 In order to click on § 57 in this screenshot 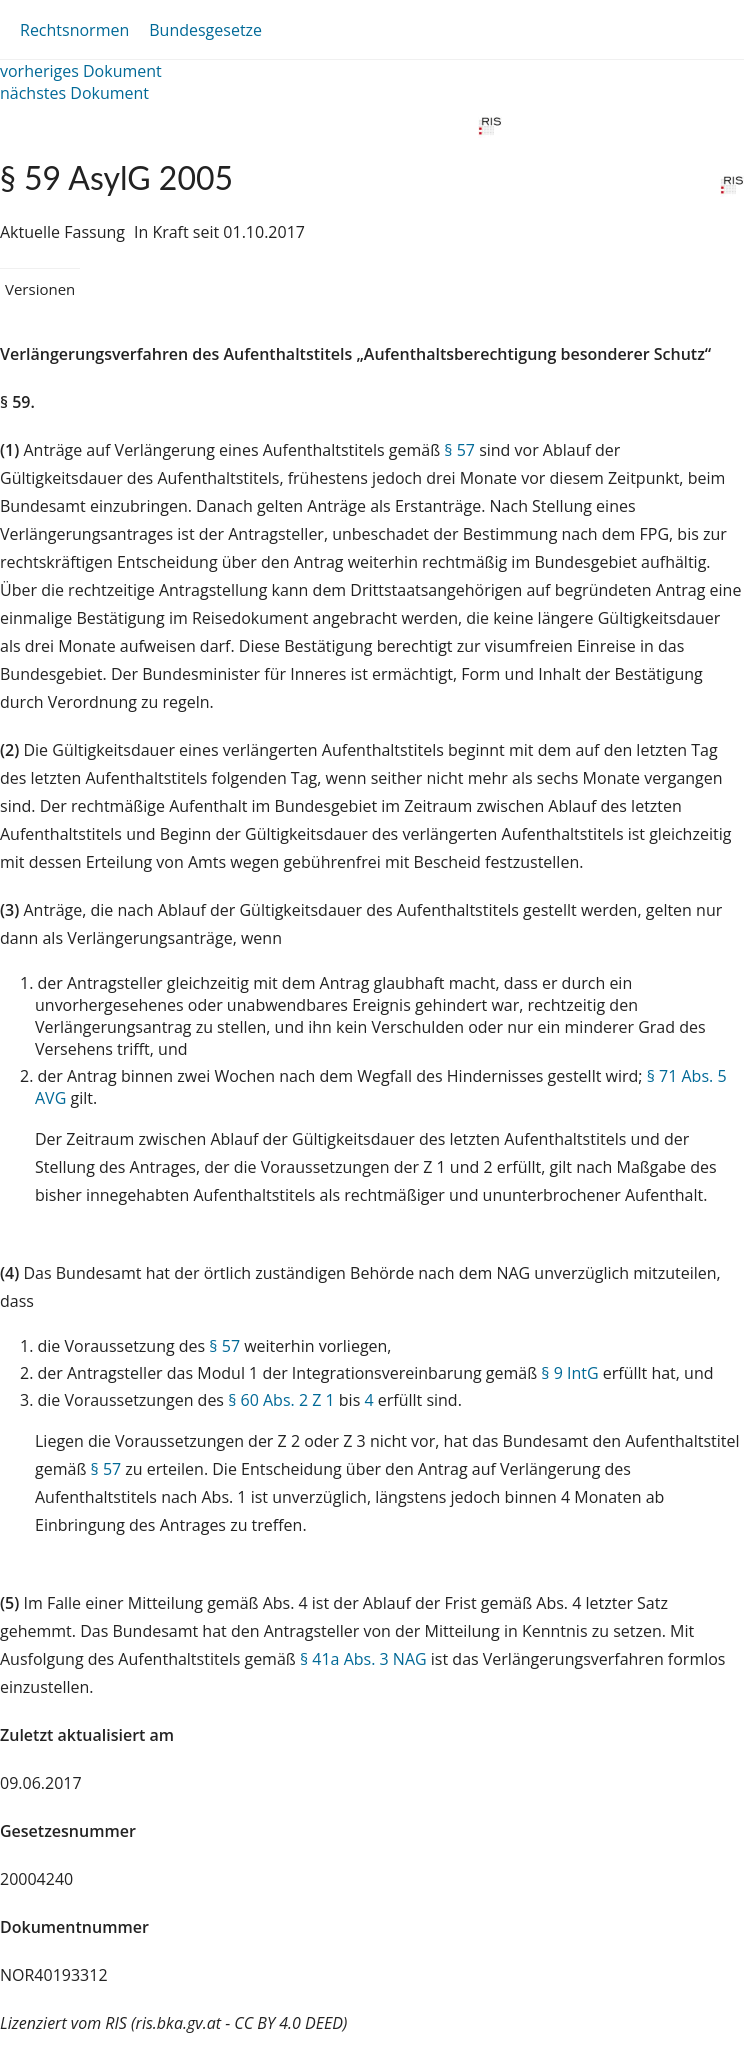, I will do `click(459, 450)`.